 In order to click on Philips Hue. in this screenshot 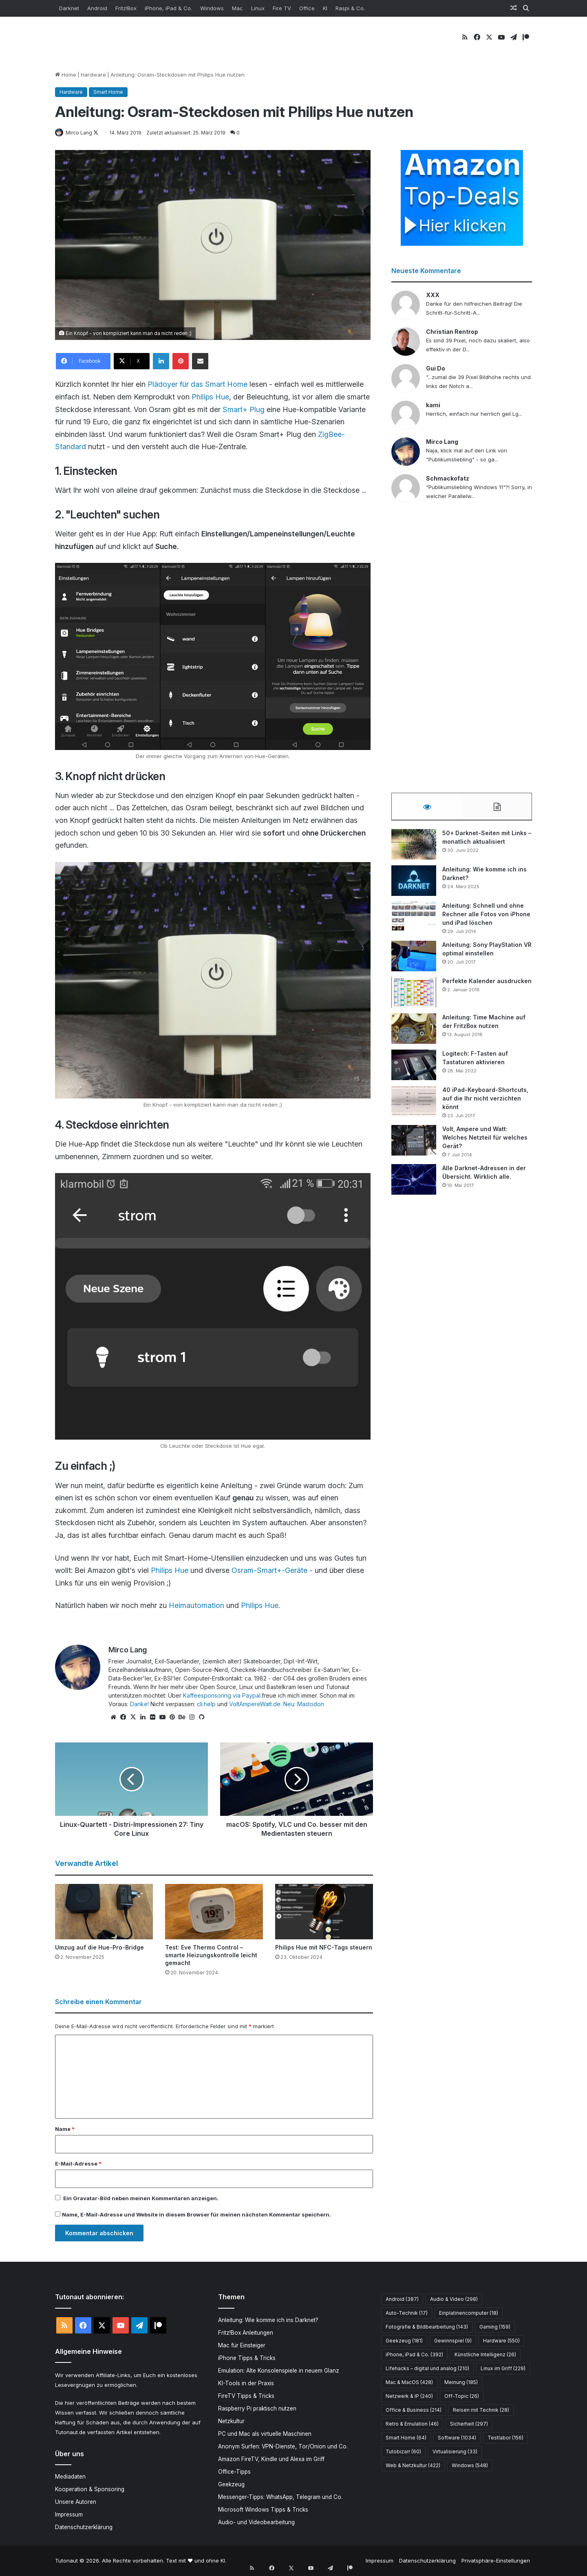, I will do `click(260, 1606)`.